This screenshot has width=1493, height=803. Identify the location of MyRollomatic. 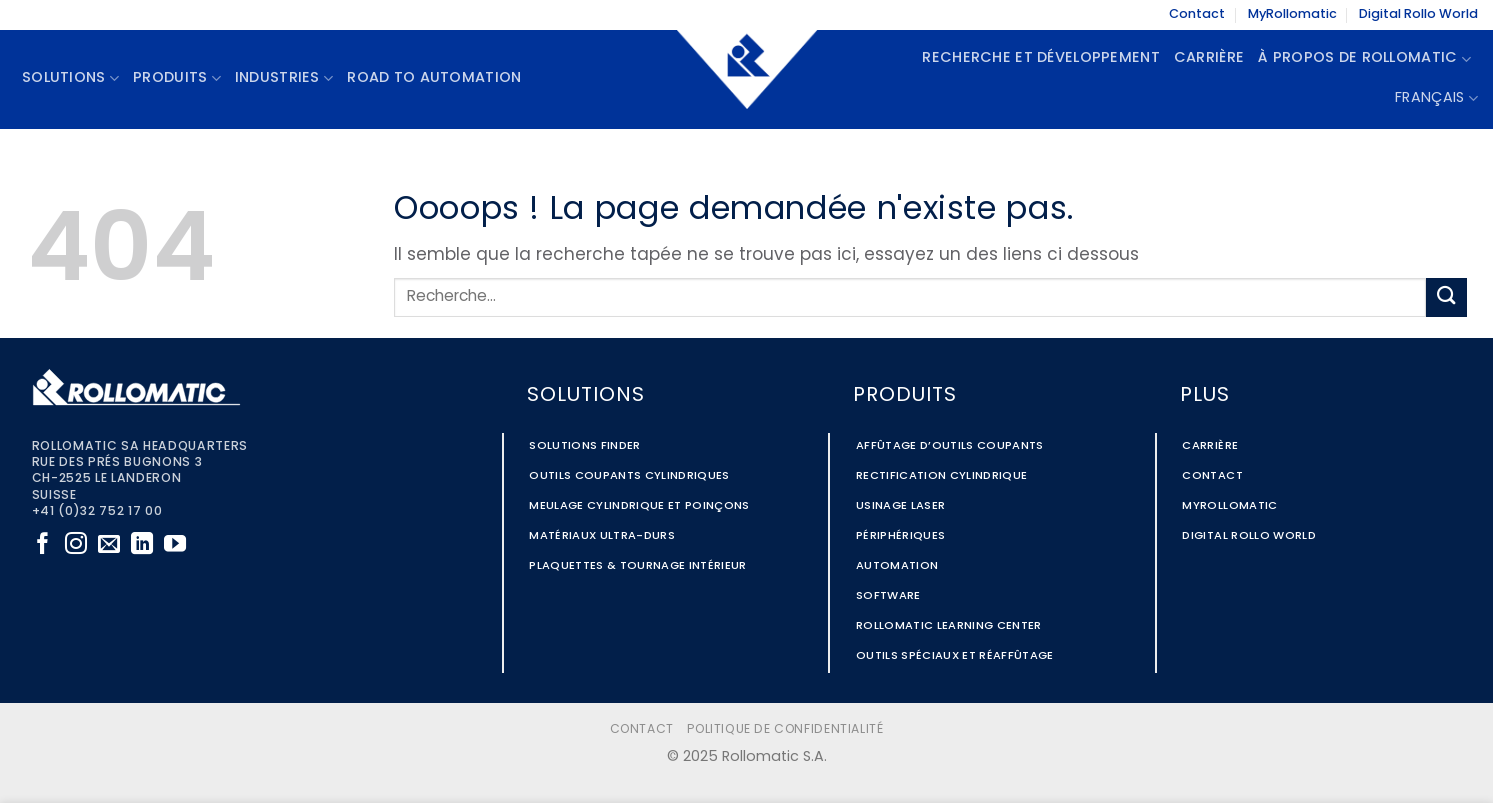
(1292, 14).